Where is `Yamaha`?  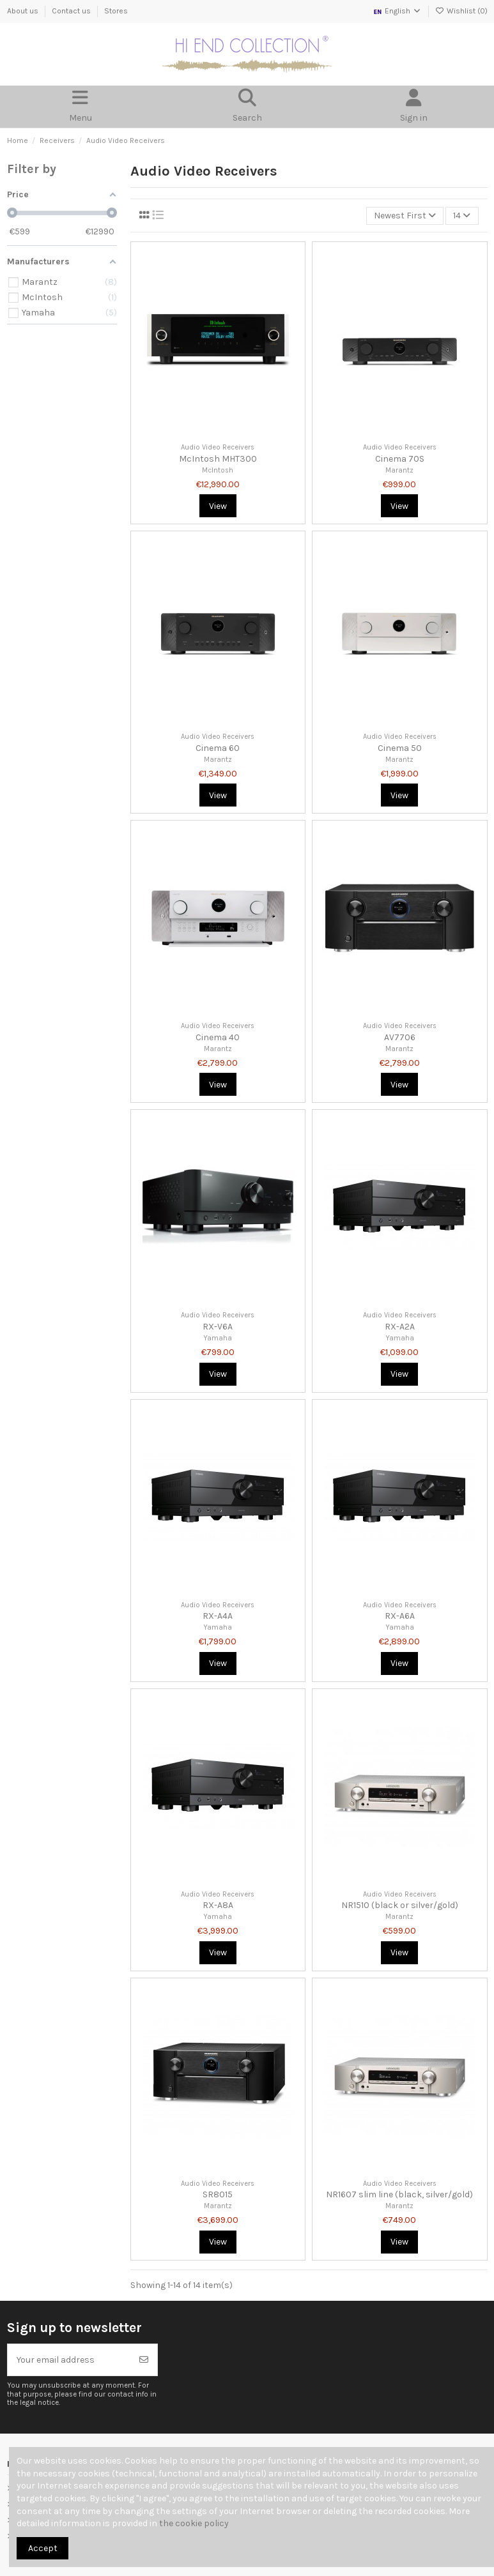
Yamaha is located at coordinates (217, 1338).